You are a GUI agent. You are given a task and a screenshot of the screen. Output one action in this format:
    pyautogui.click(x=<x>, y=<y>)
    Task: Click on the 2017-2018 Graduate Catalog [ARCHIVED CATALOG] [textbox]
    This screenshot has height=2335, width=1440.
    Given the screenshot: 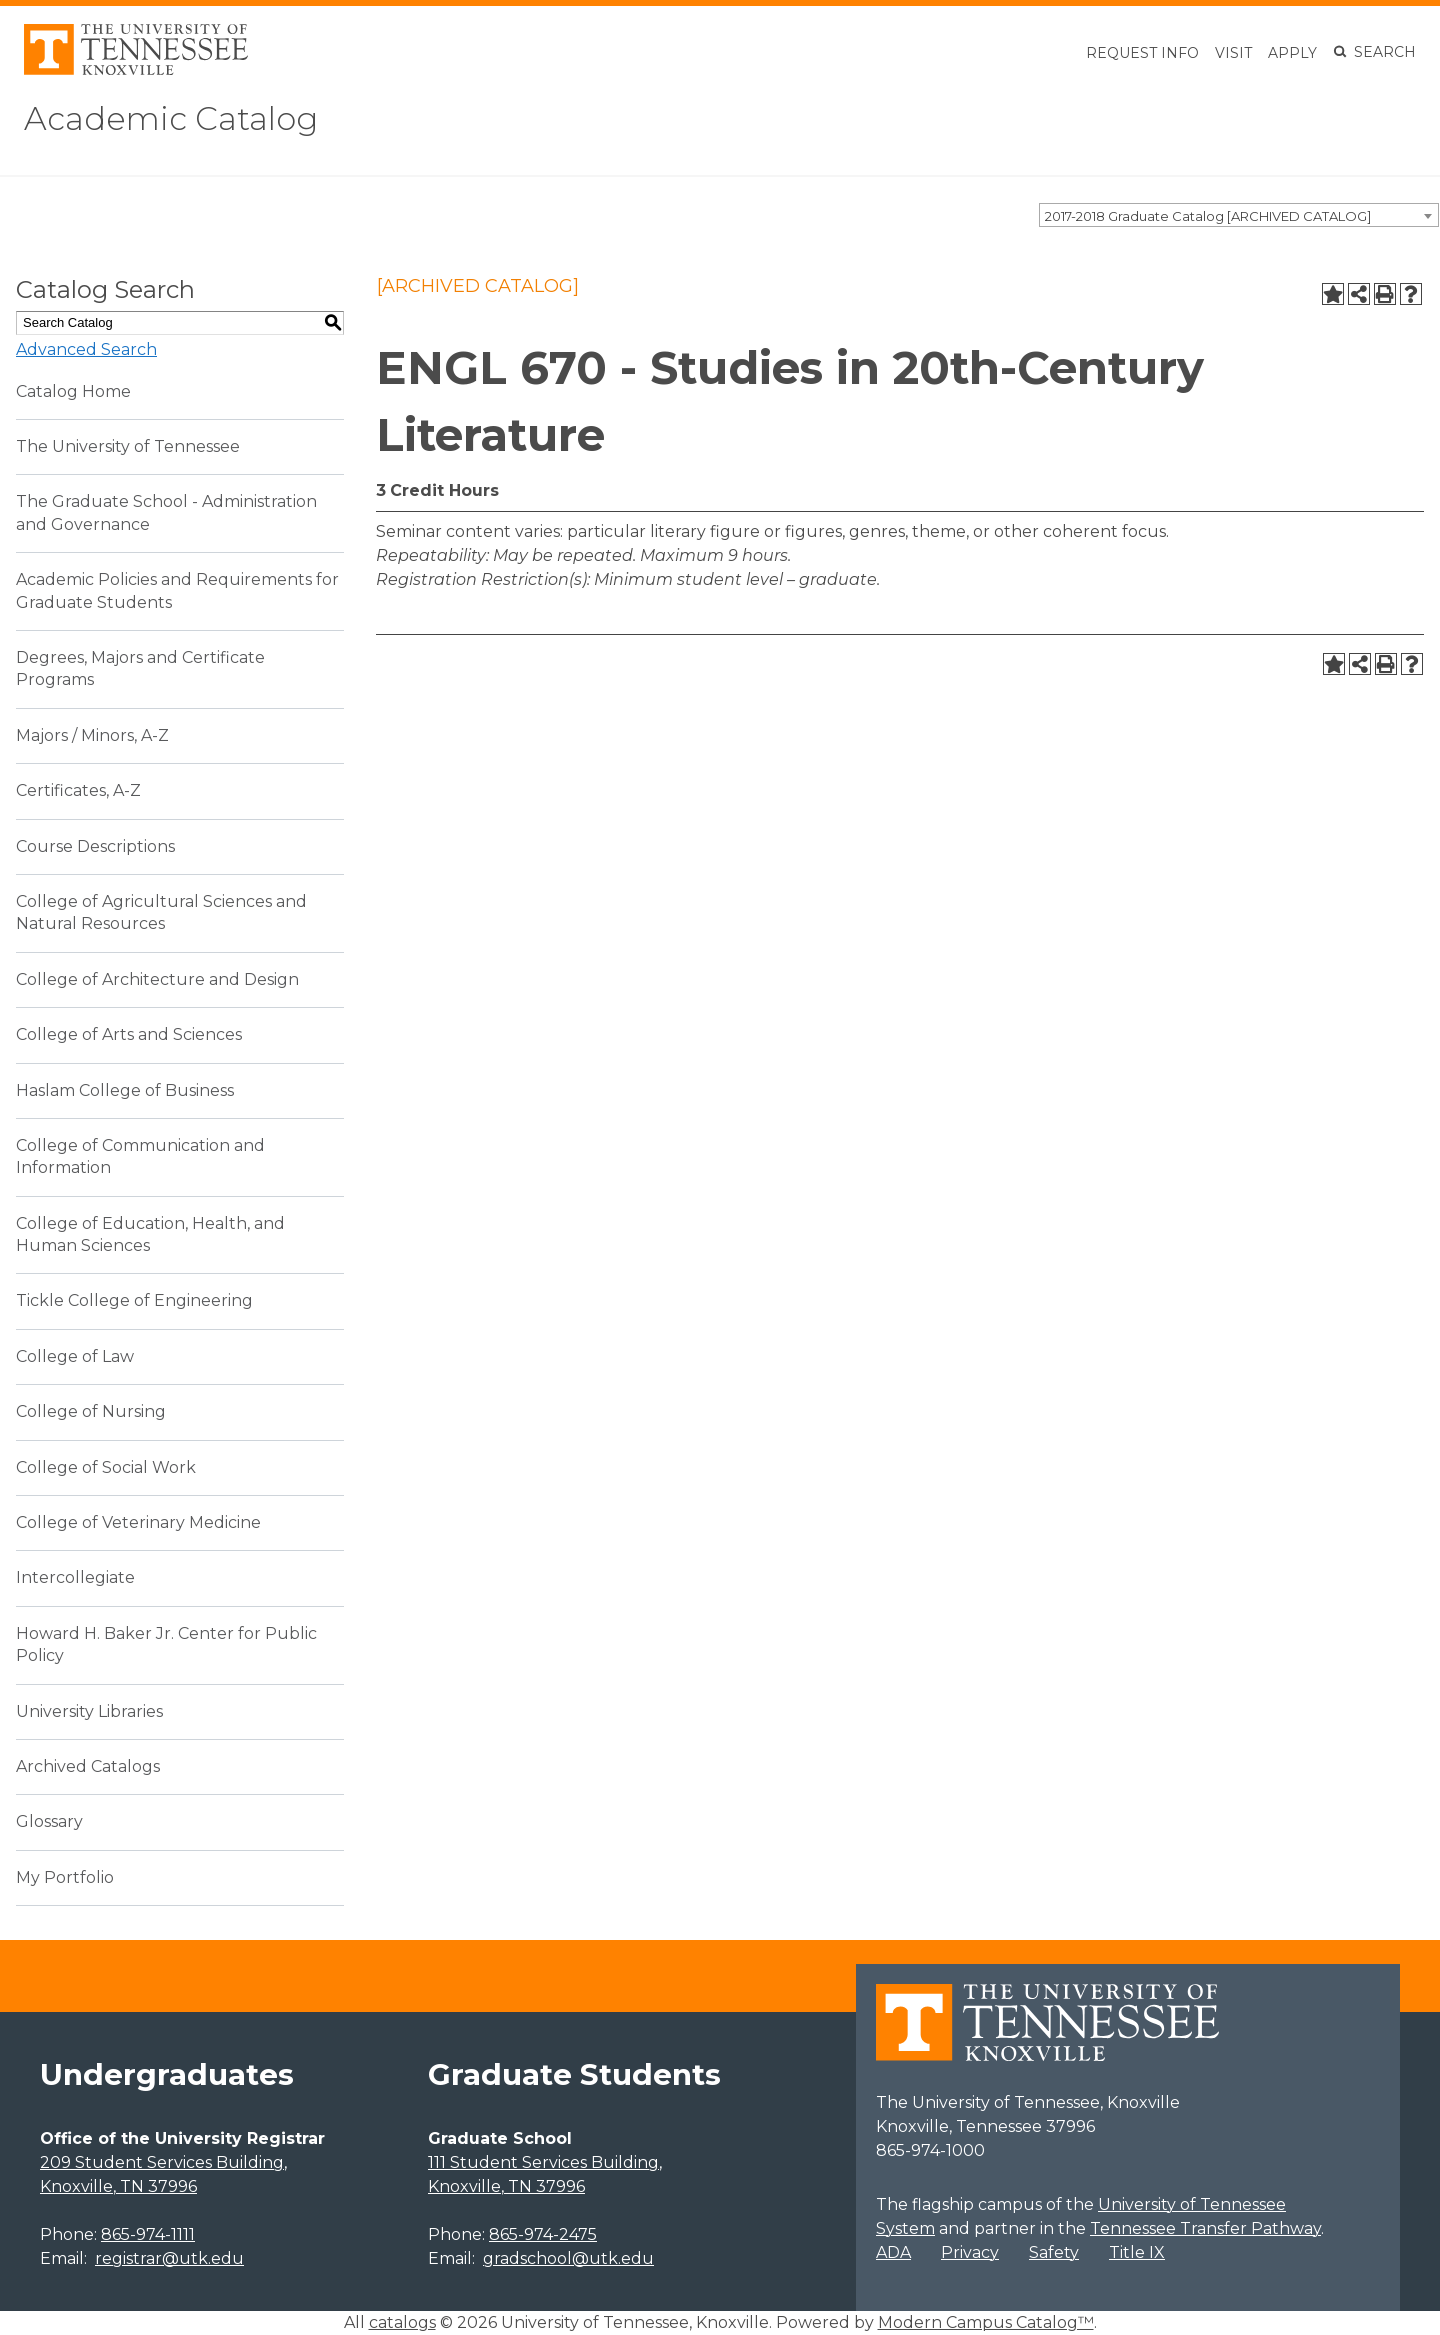 What is the action you would take?
    pyautogui.click(x=1208, y=216)
    